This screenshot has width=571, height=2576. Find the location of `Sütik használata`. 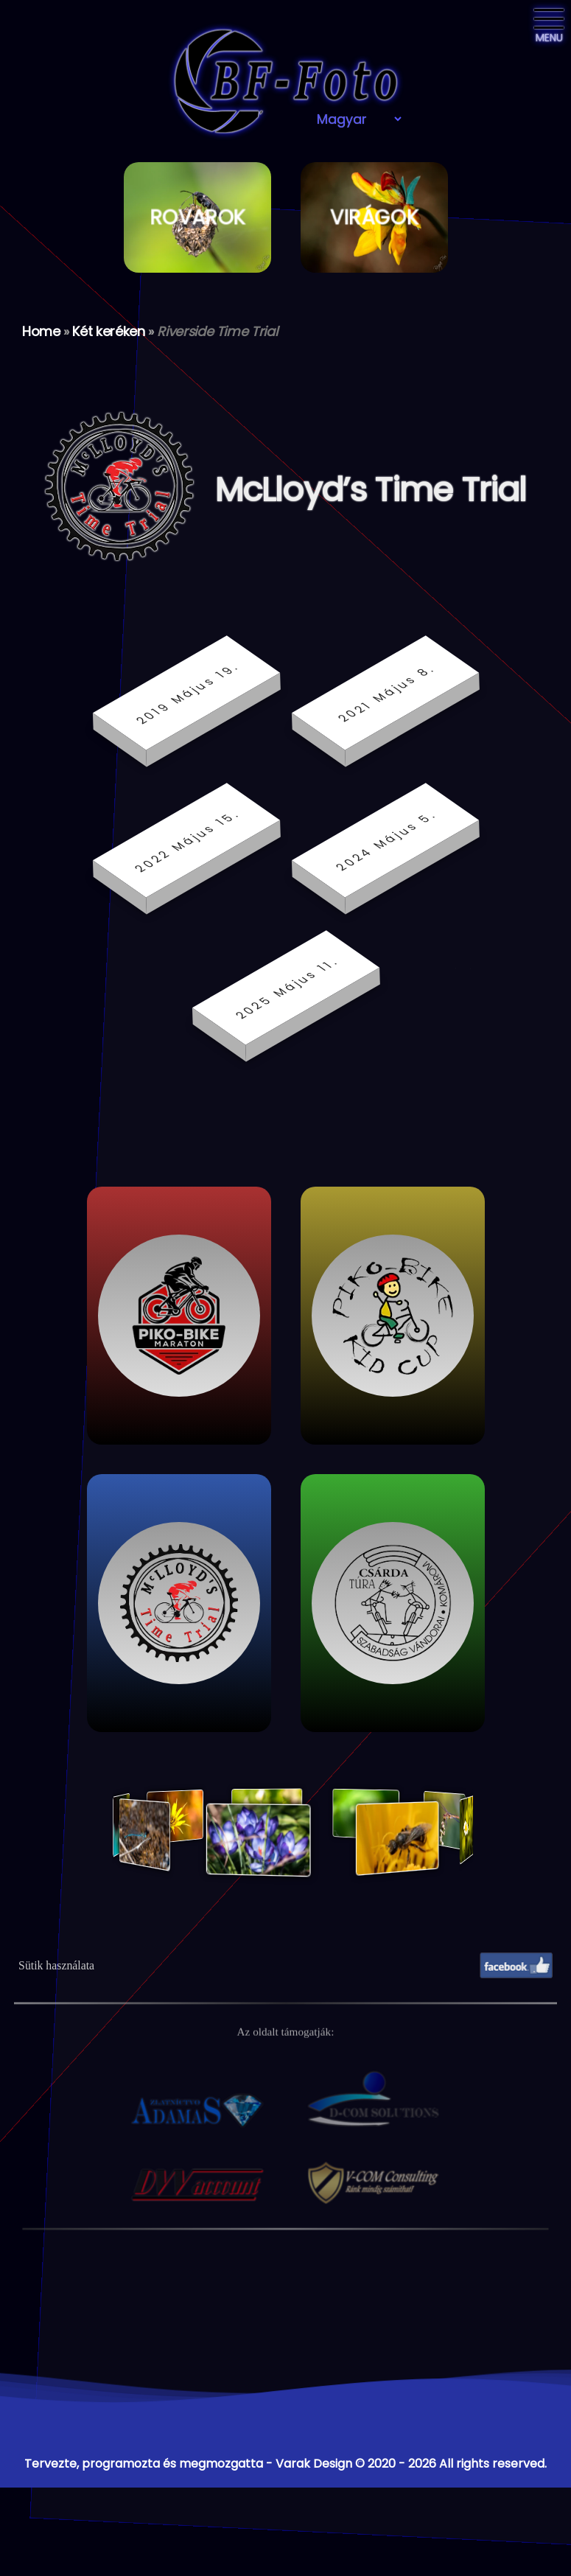

Sütik használata is located at coordinates (56, 1965).